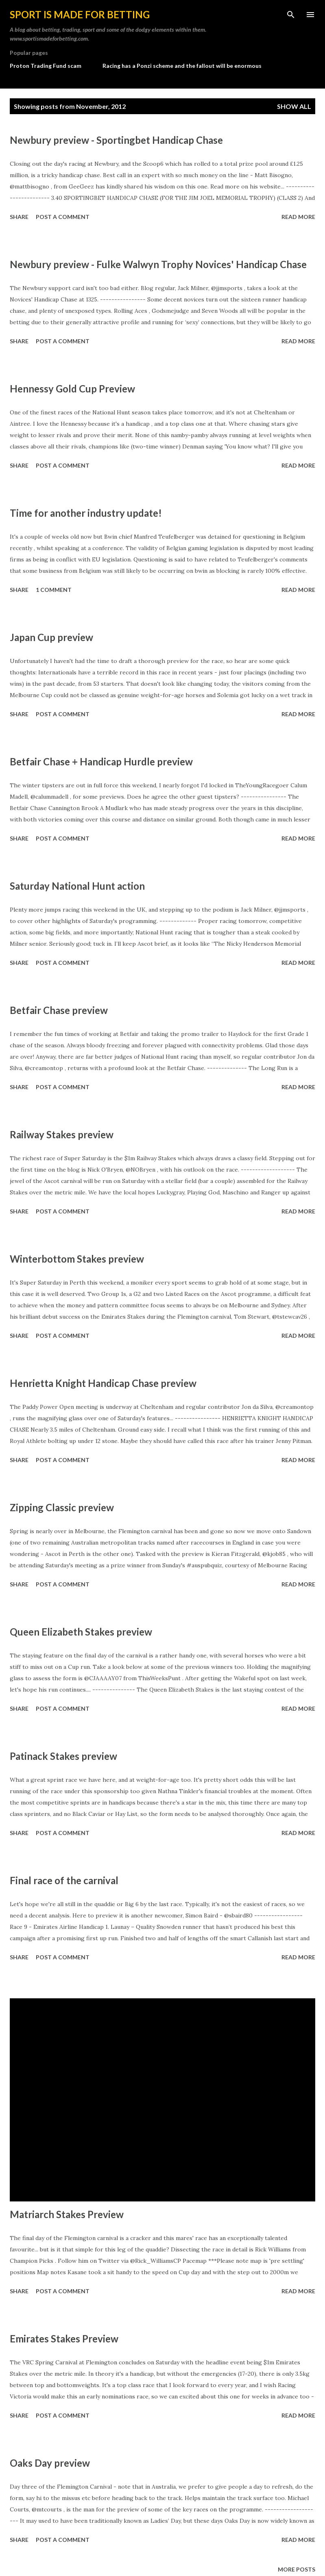 This screenshot has width=325, height=2576. I want to click on Hennessy Gold Cup Preview, so click(72, 388).